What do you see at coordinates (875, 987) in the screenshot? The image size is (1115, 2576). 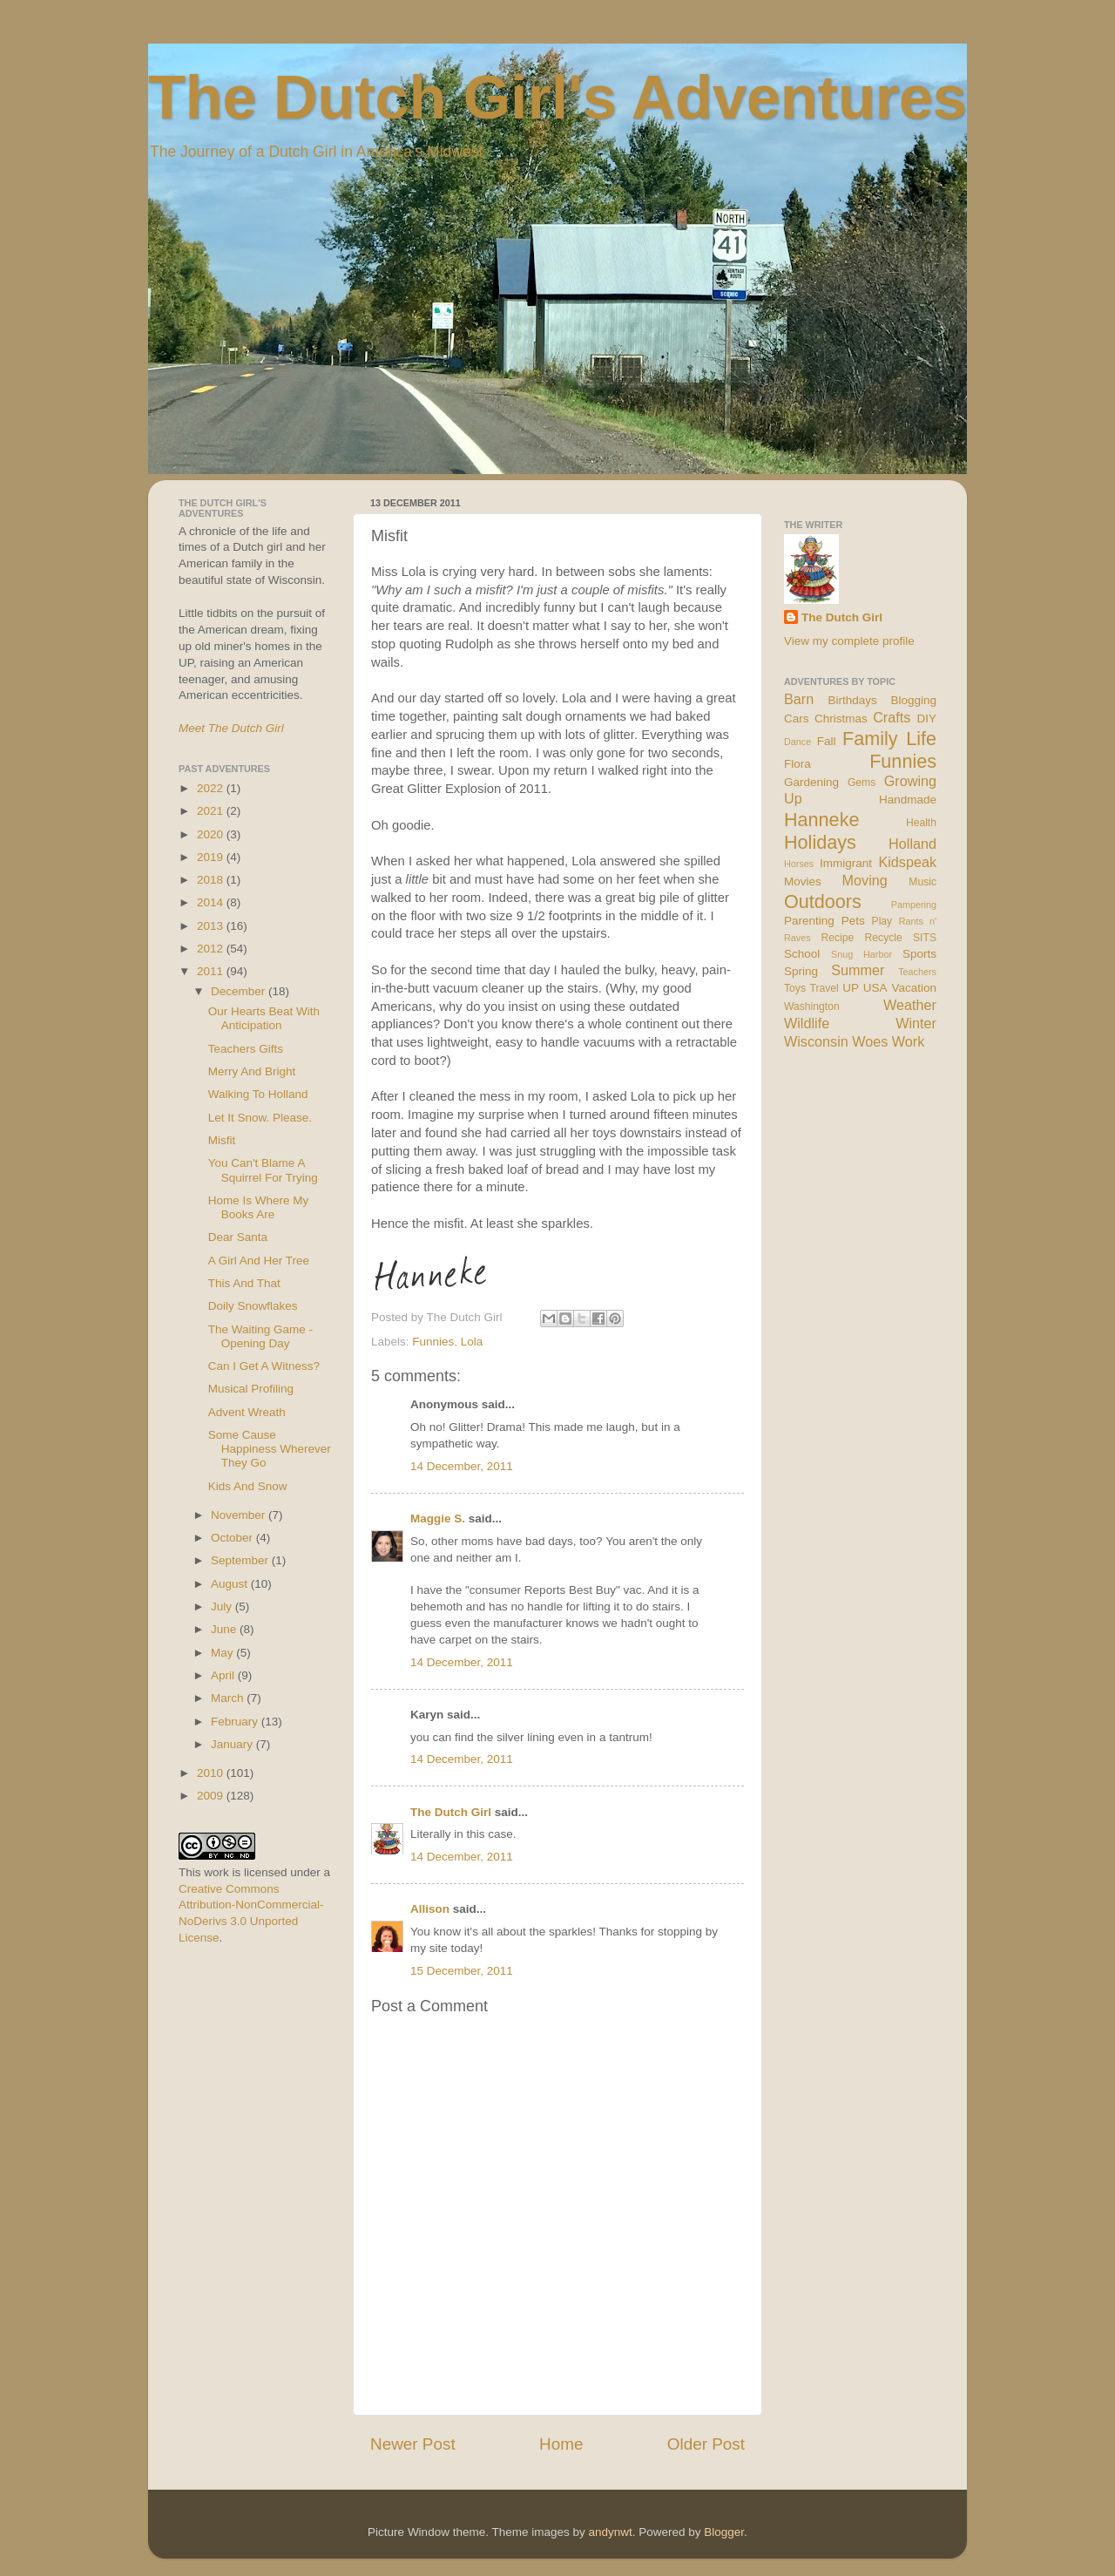 I see `USA` at bounding box center [875, 987].